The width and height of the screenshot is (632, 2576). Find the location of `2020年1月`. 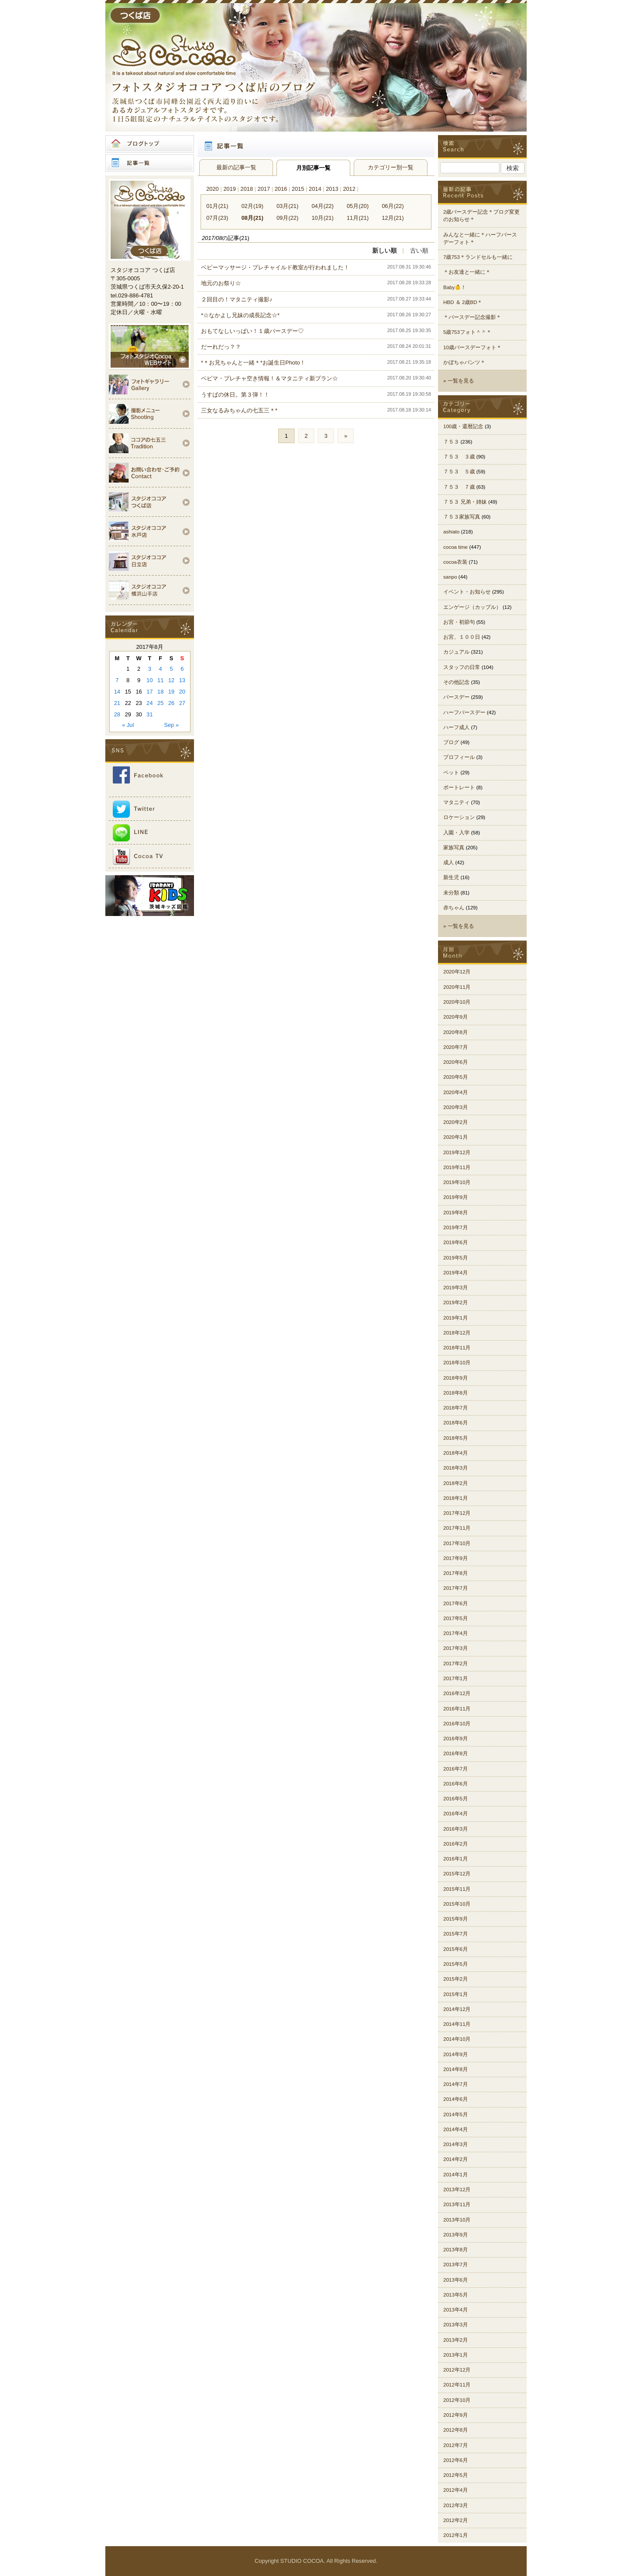

2020年1月 is located at coordinates (455, 1137).